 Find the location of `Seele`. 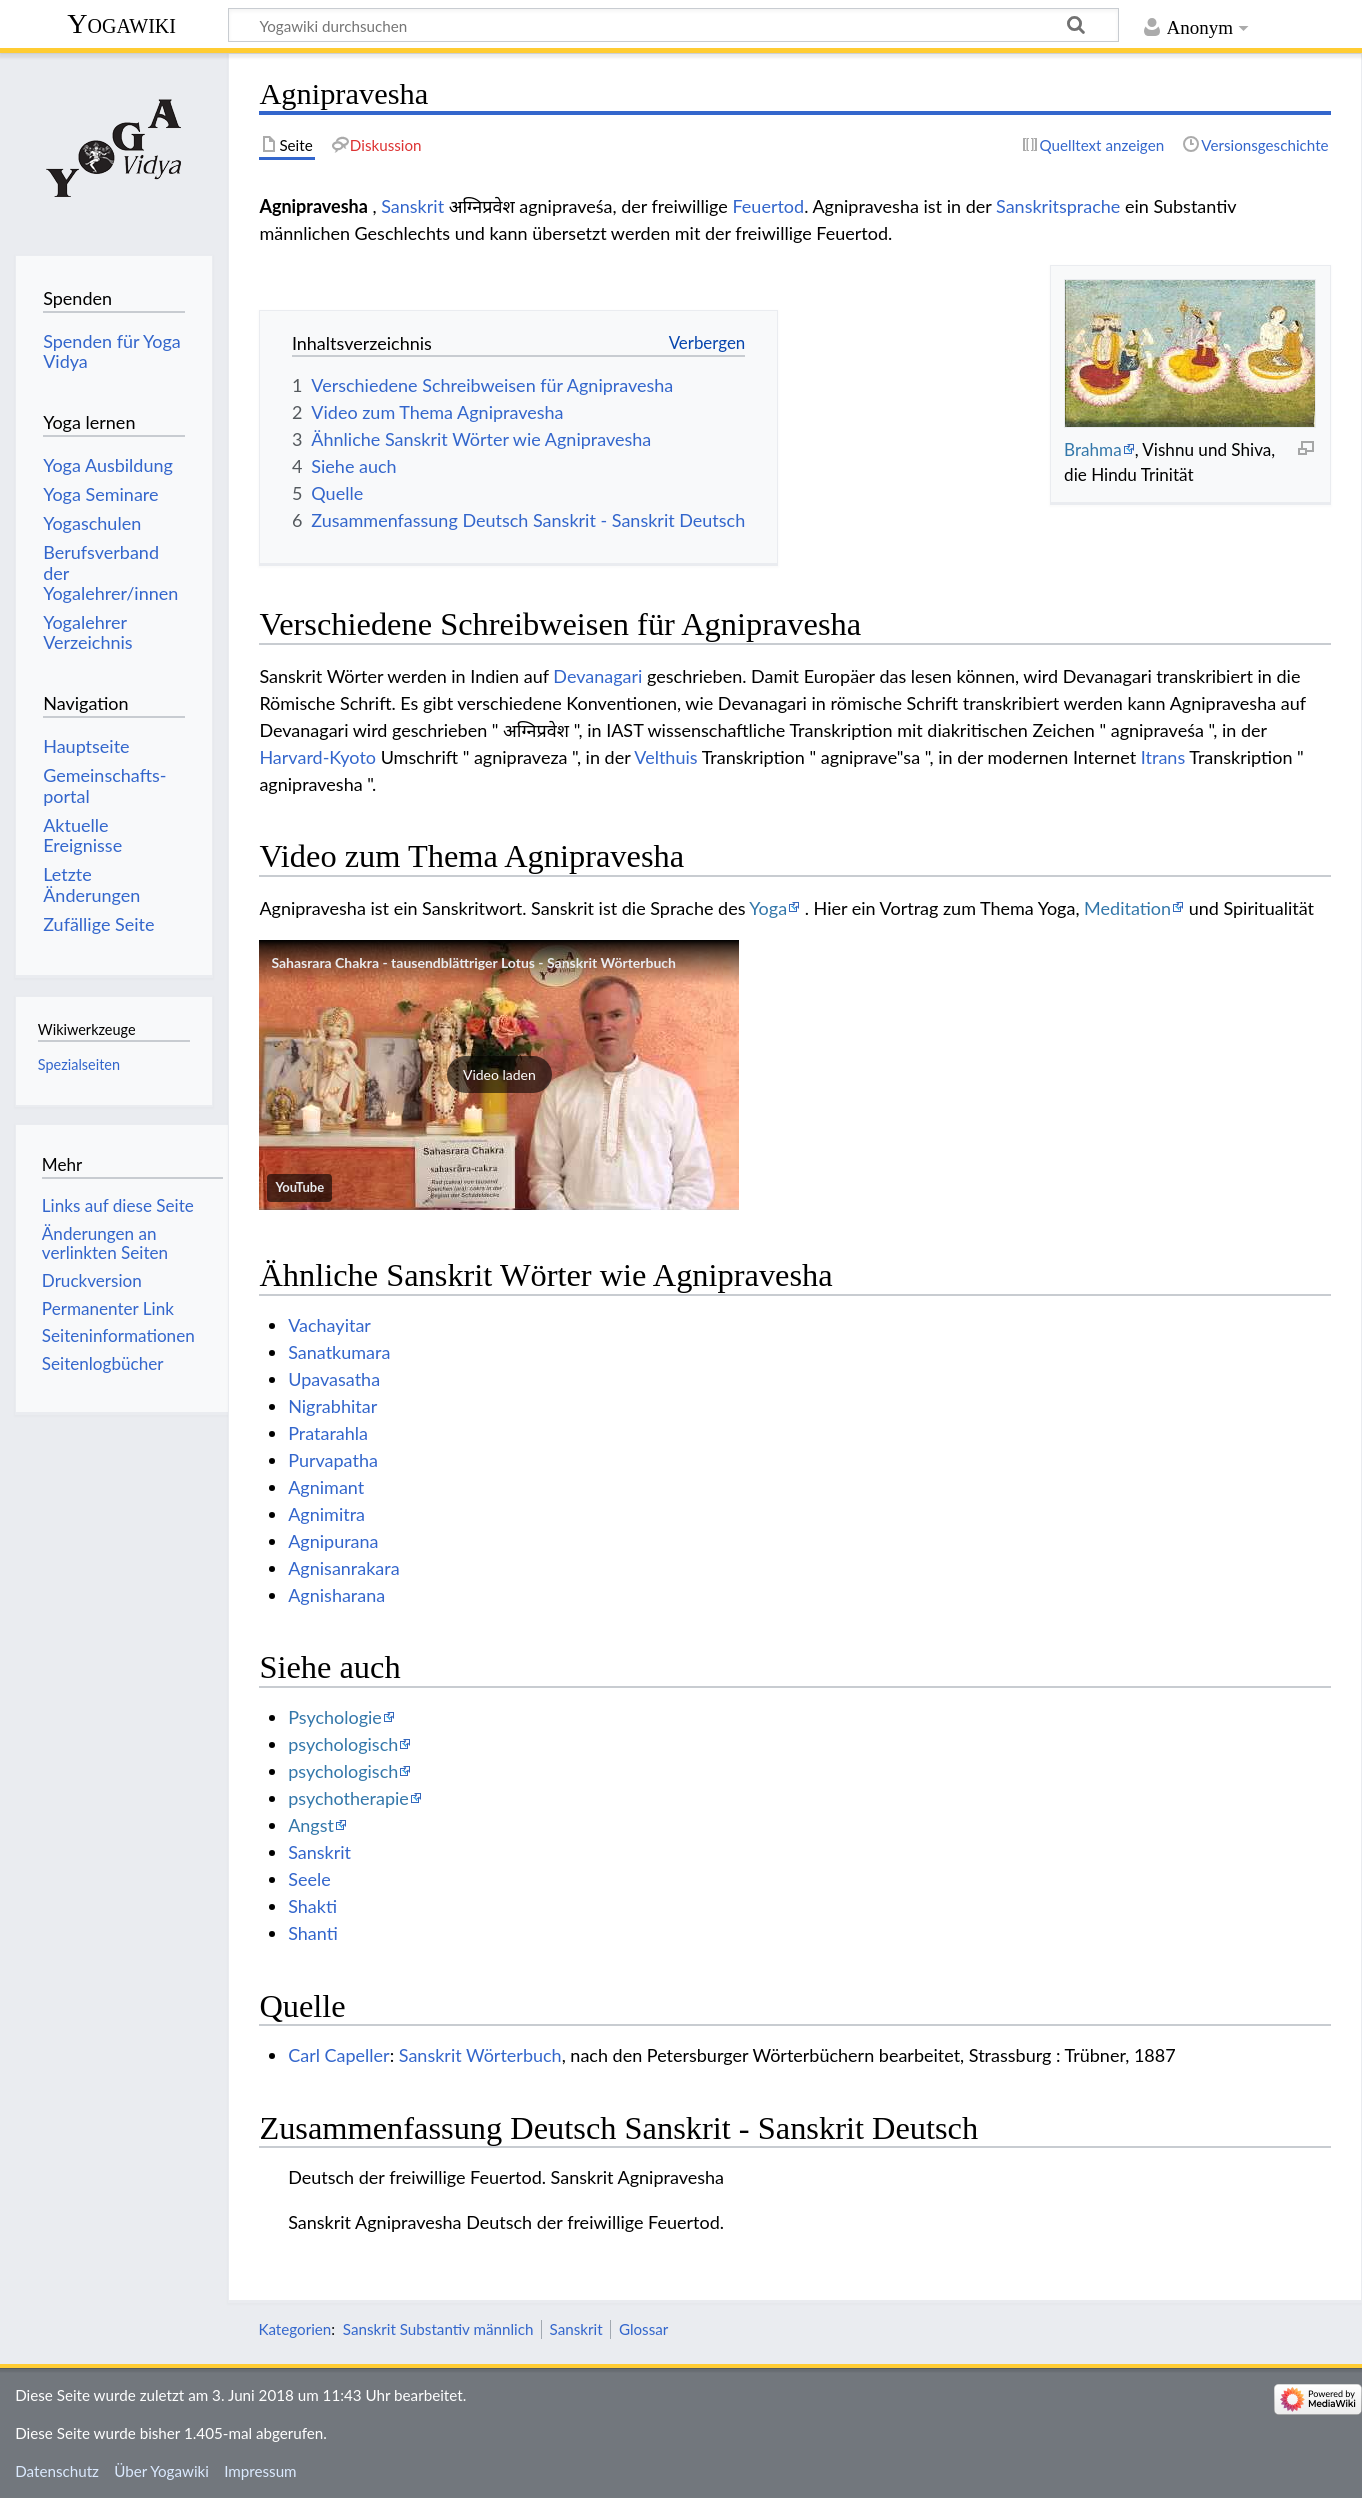

Seele is located at coordinates (309, 1879).